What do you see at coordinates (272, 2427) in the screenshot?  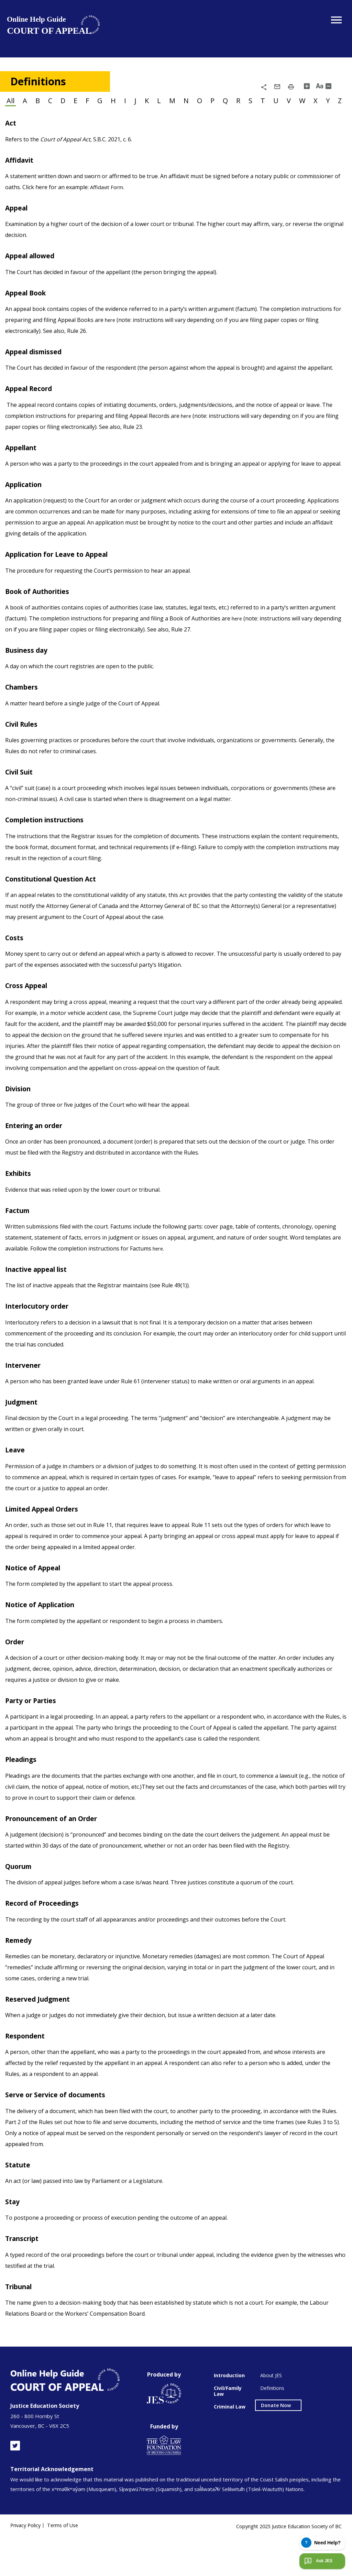 I see `Definitions` at bounding box center [272, 2427].